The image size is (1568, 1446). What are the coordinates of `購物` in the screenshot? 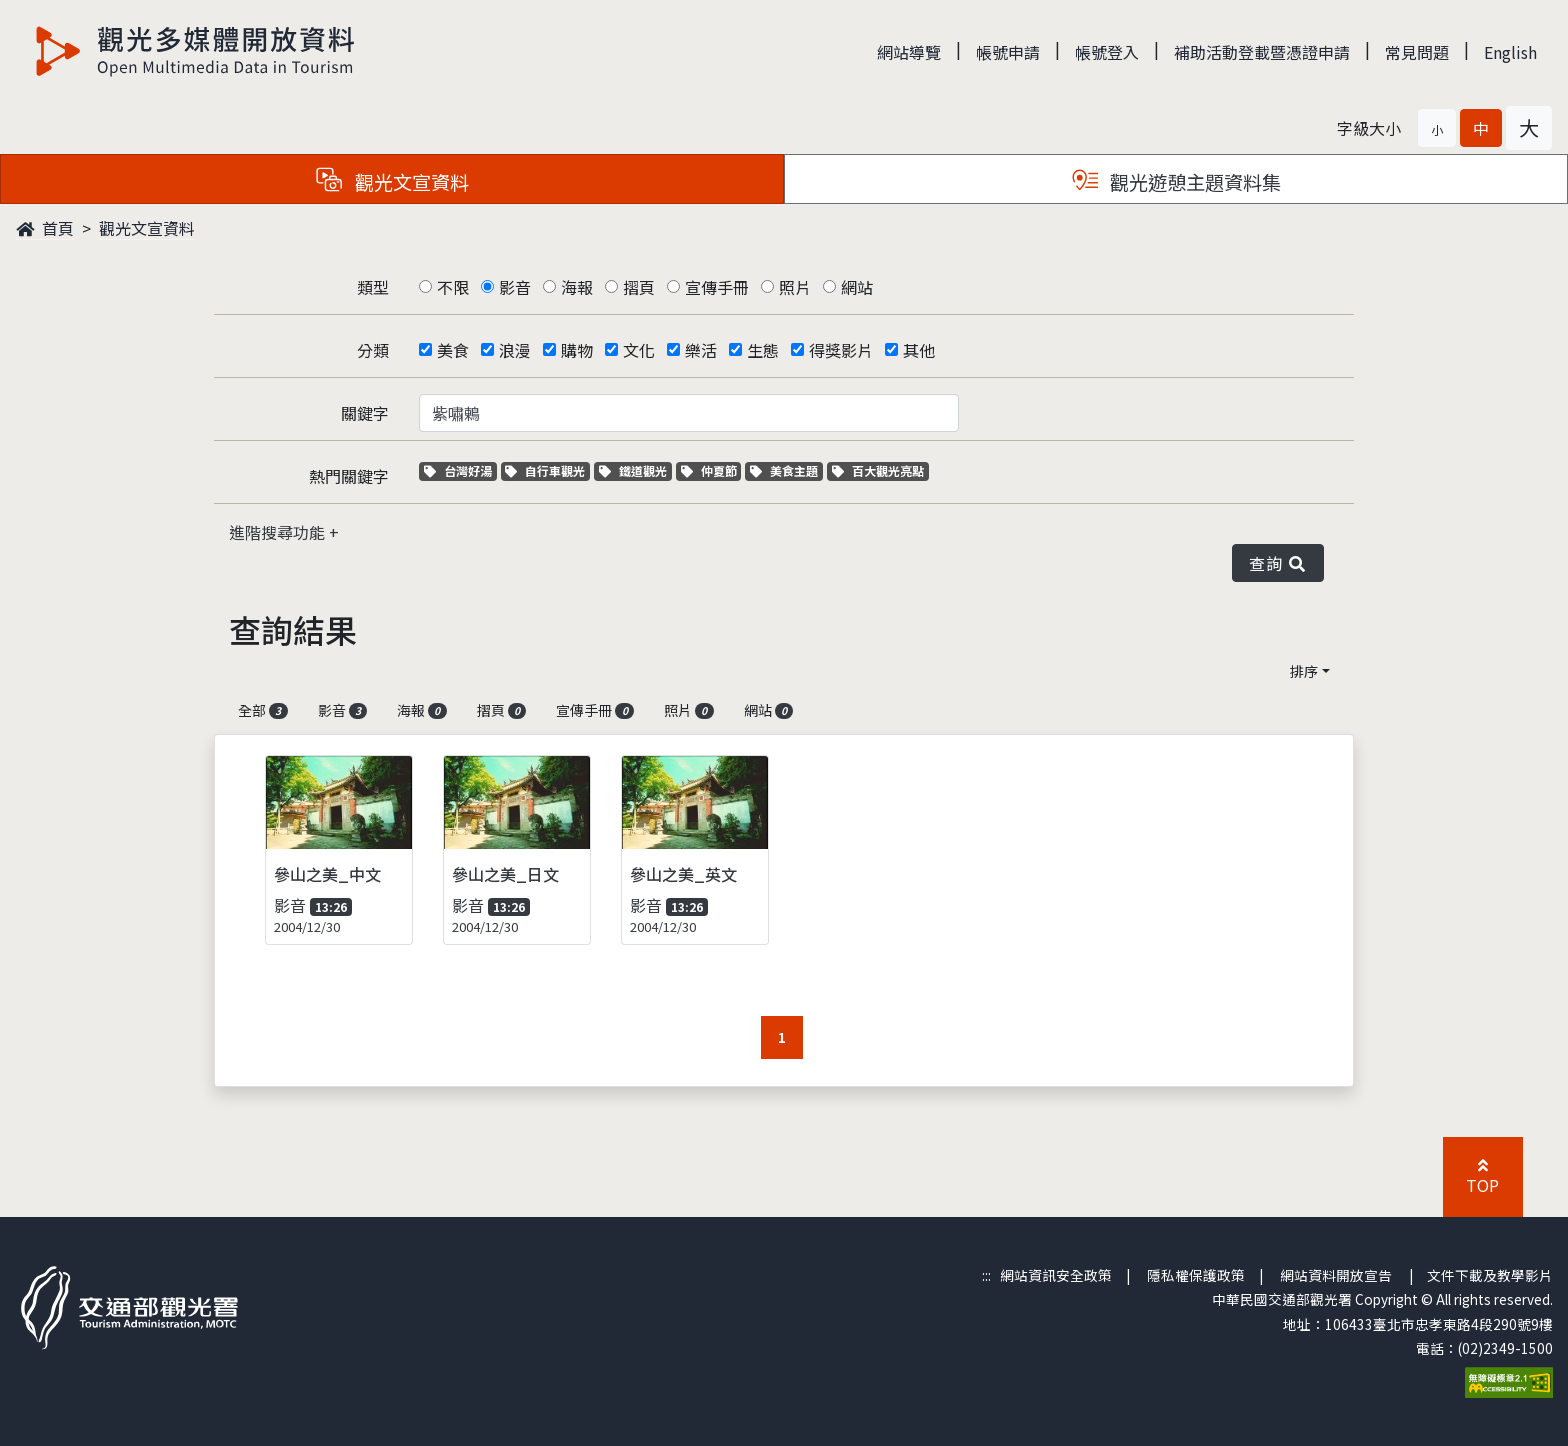 It's located at (577, 350).